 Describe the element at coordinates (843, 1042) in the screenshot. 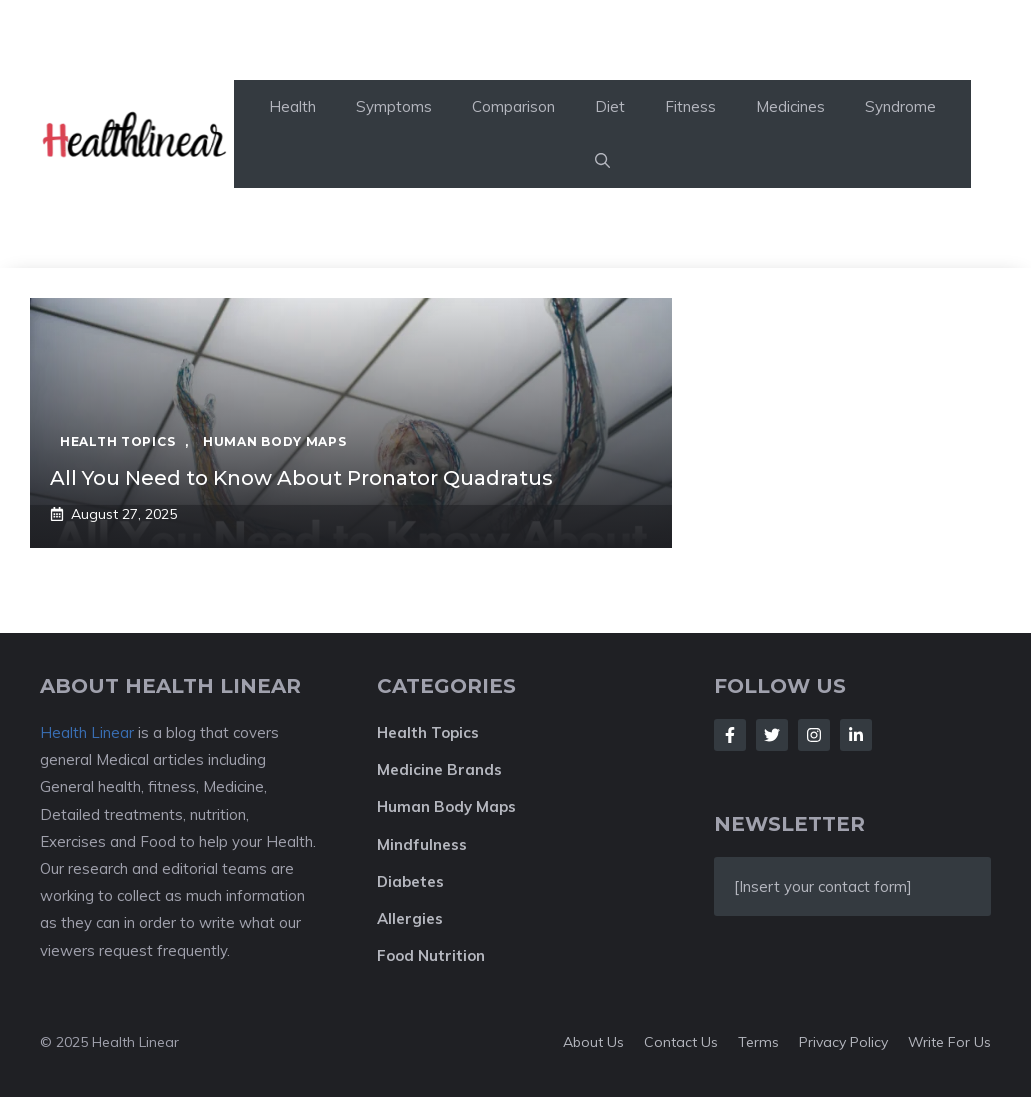

I see `Privacy policy` at that location.